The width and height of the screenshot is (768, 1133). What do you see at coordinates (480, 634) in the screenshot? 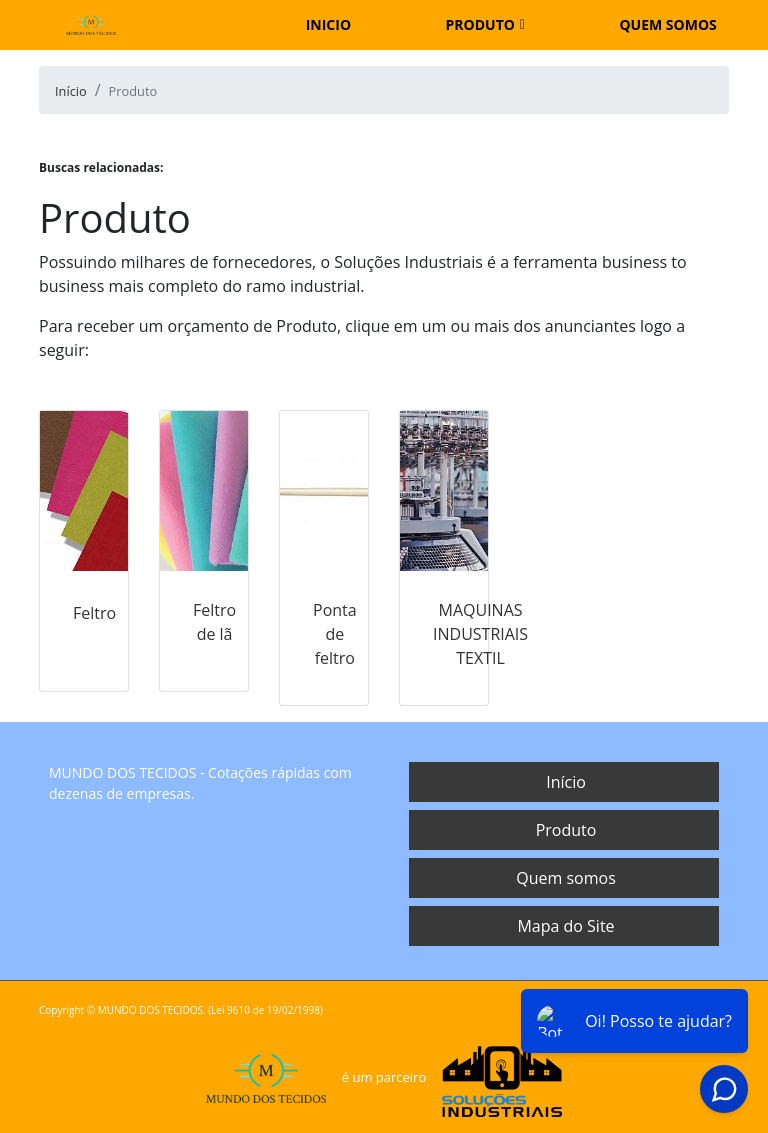
I see `MAQUINAS INDUSTRIAIS TEXTIL` at bounding box center [480, 634].